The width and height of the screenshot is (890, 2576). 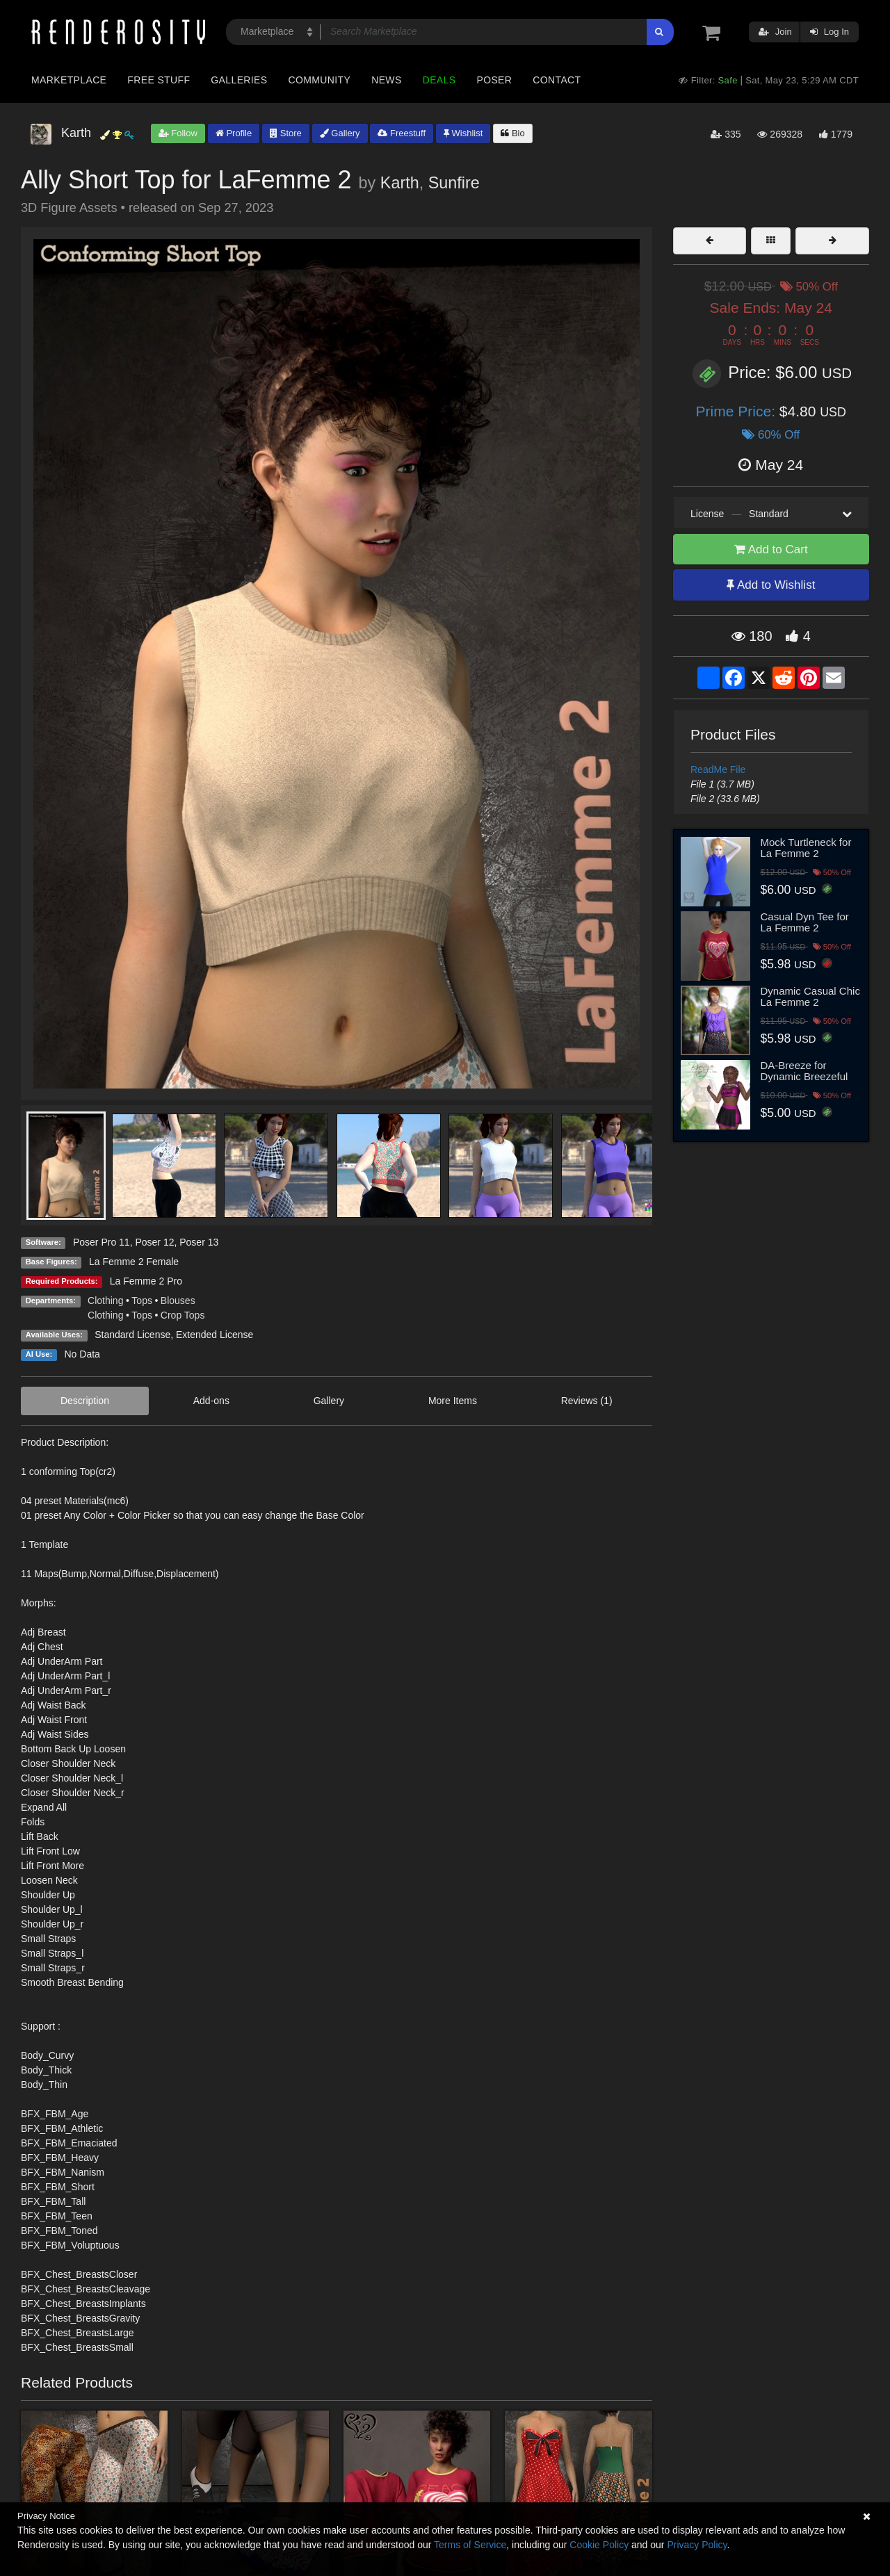 I want to click on Deals, so click(x=439, y=79).